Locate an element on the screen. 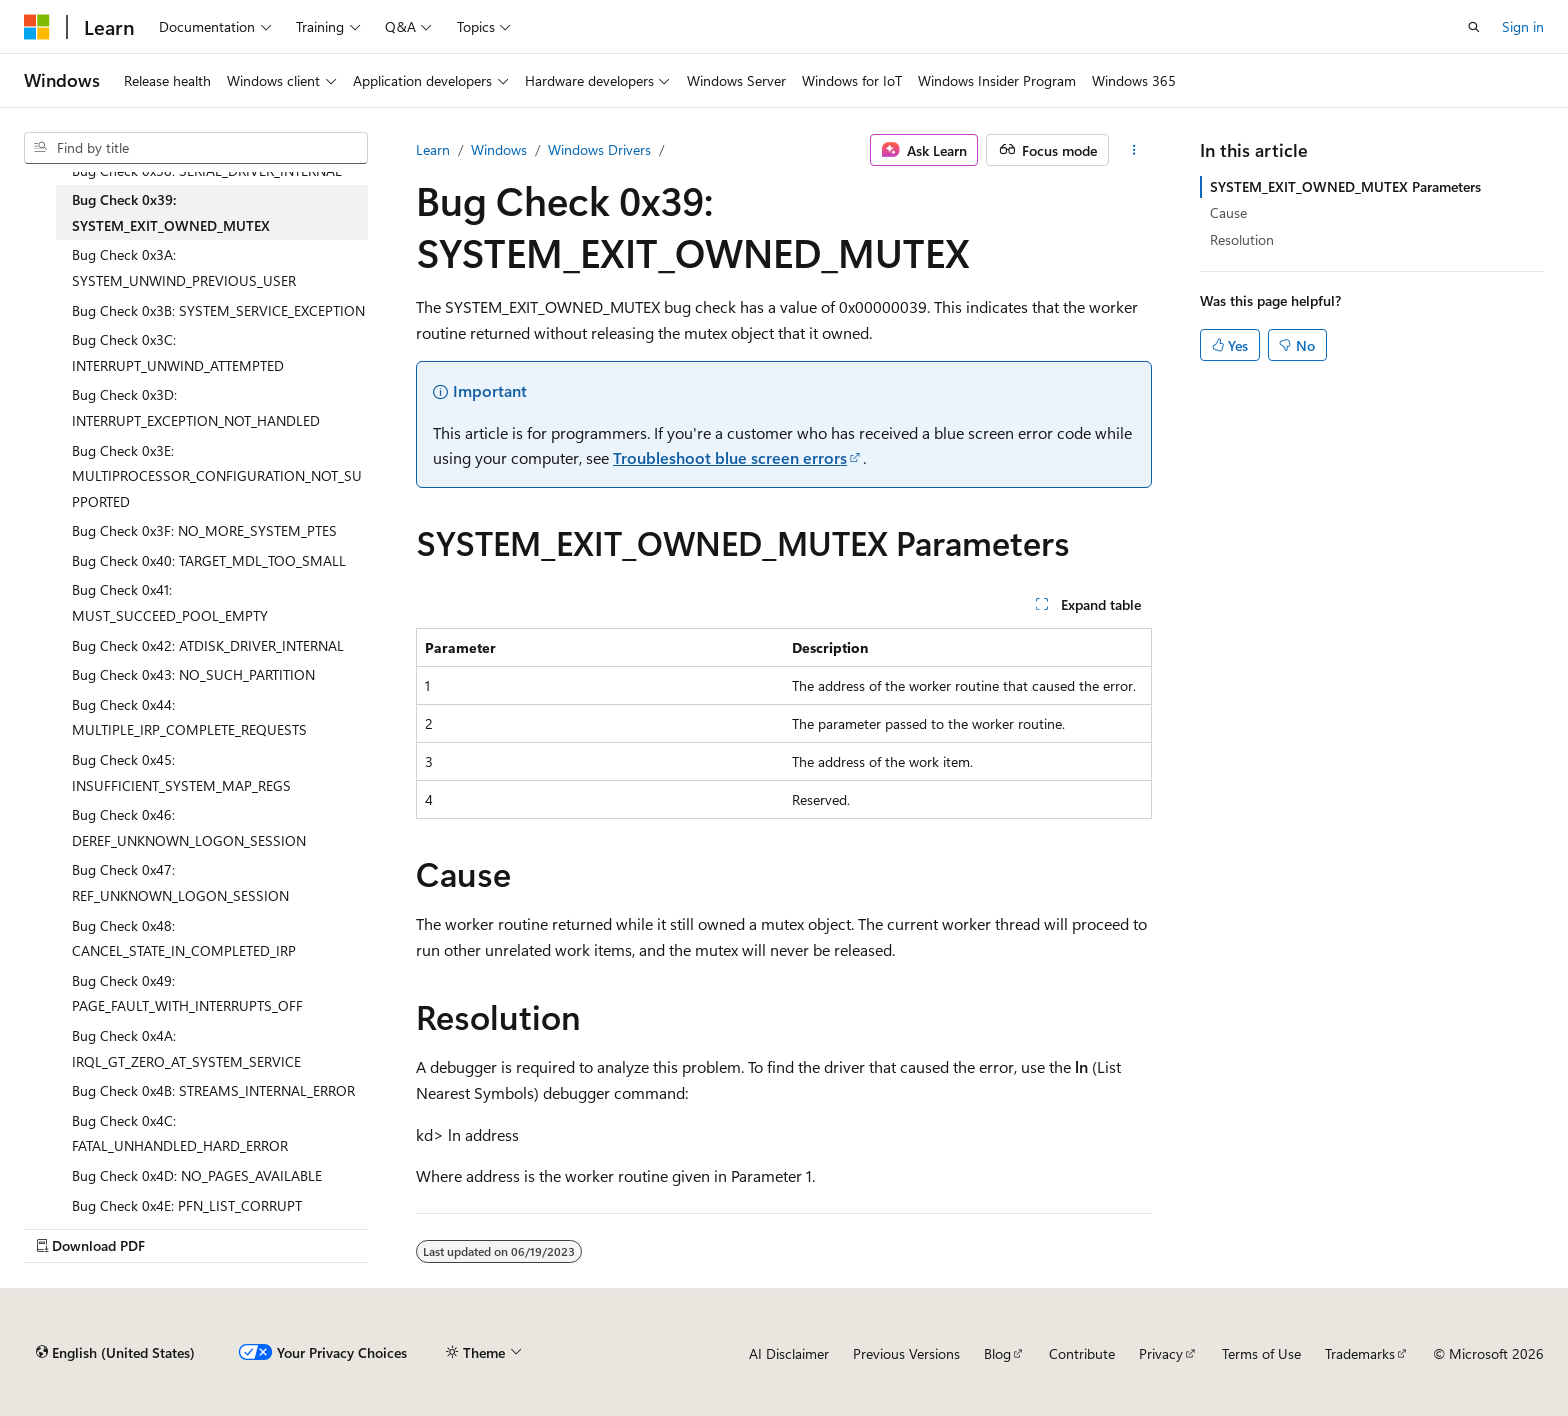 The height and width of the screenshot is (1416, 1568). Bug Check 0x41: MUST_SUCCEED_POOL_EMPTY [treeitem] is located at coordinates (170, 602).